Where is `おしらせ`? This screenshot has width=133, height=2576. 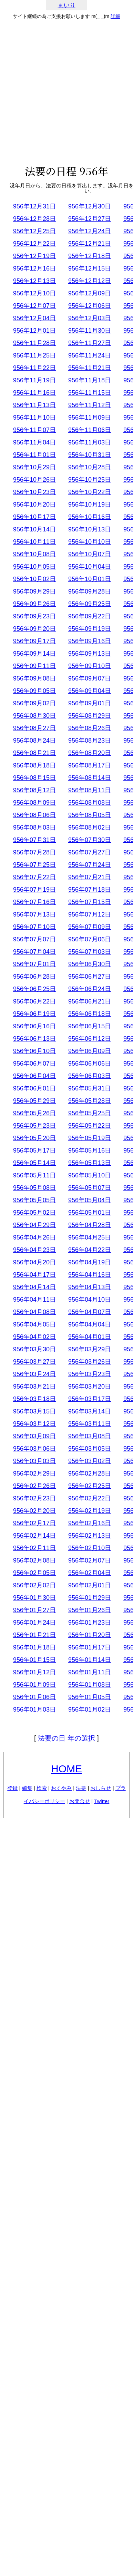
おしらせ is located at coordinates (100, 1788).